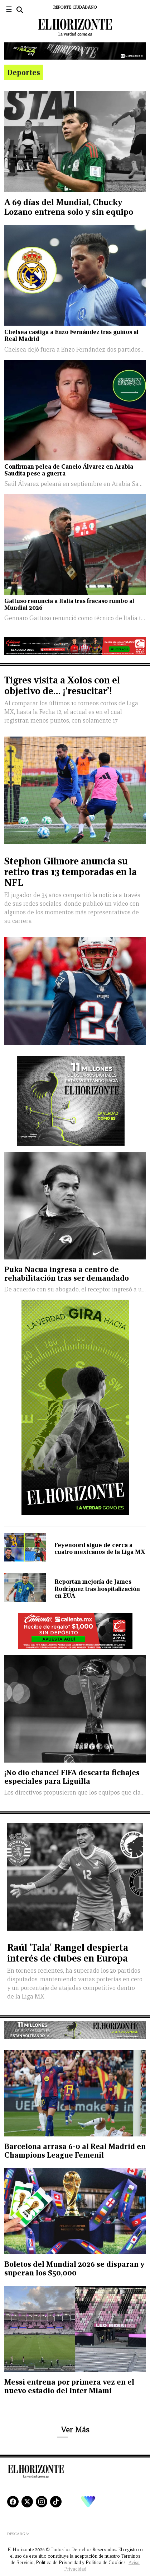 Image resolution: width=150 pixels, height=2576 pixels. Describe the element at coordinates (72, 1777) in the screenshot. I see `¡No dio chance! FIFA descarta fichajes especiales para Liguilla` at that location.